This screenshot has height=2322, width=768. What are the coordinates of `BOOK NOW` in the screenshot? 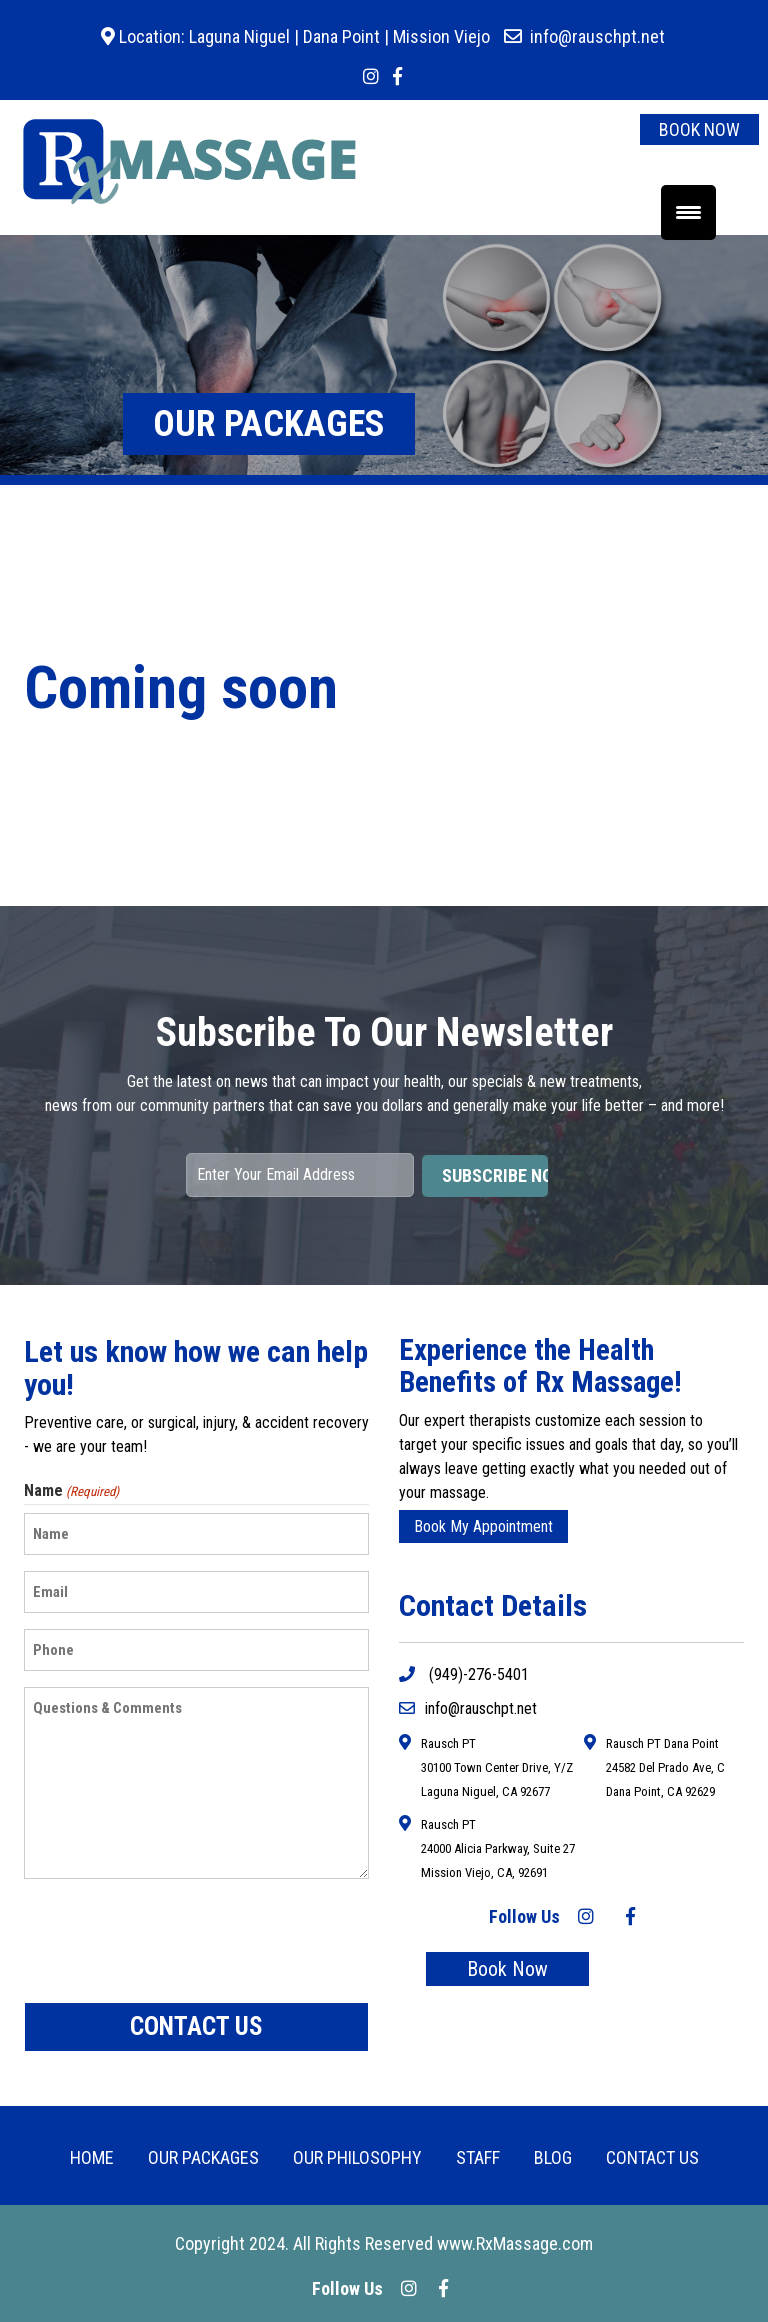 It's located at (699, 129).